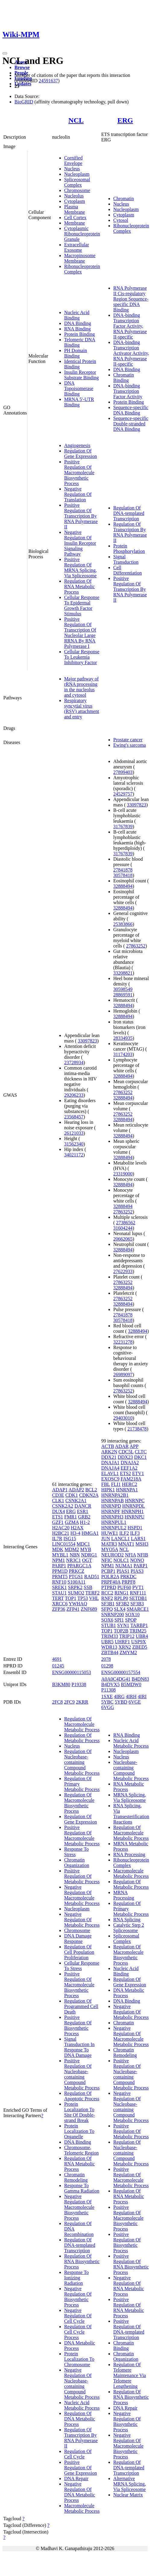  Describe the element at coordinates (77, 323) in the screenshot. I see `DNA Binding` at that location.